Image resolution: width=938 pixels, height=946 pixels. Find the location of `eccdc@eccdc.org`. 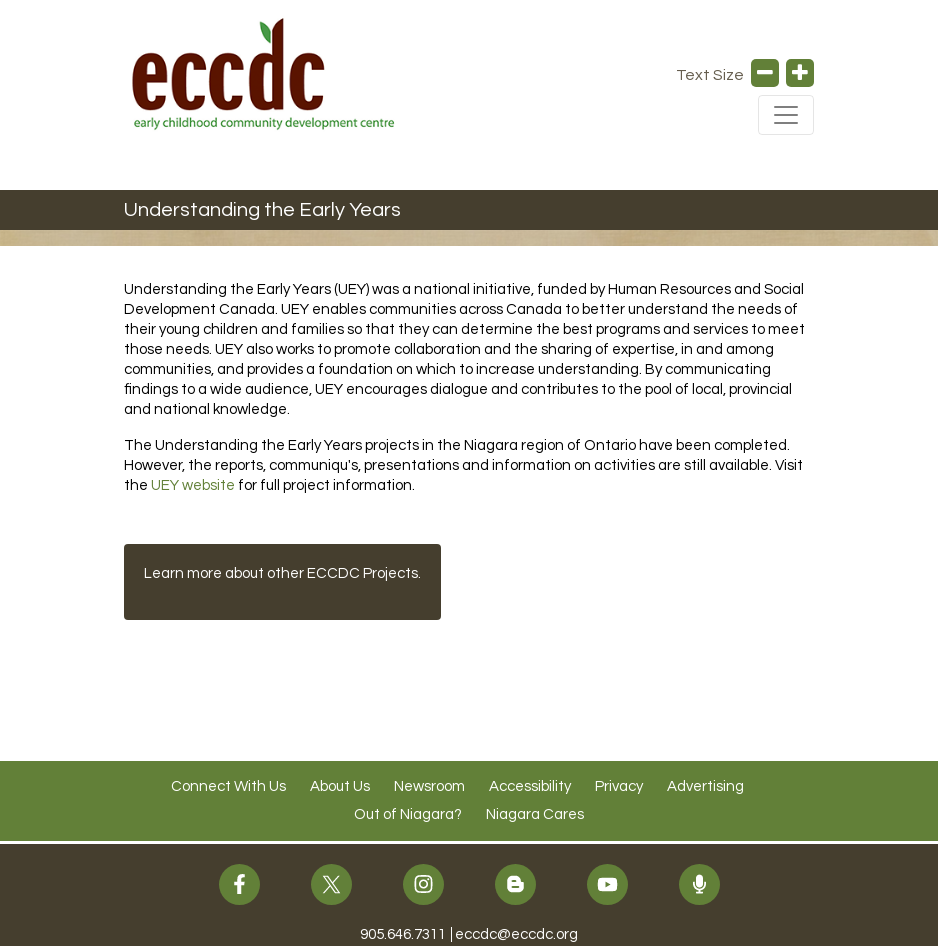

eccdc@eccdc.org is located at coordinates (516, 934).